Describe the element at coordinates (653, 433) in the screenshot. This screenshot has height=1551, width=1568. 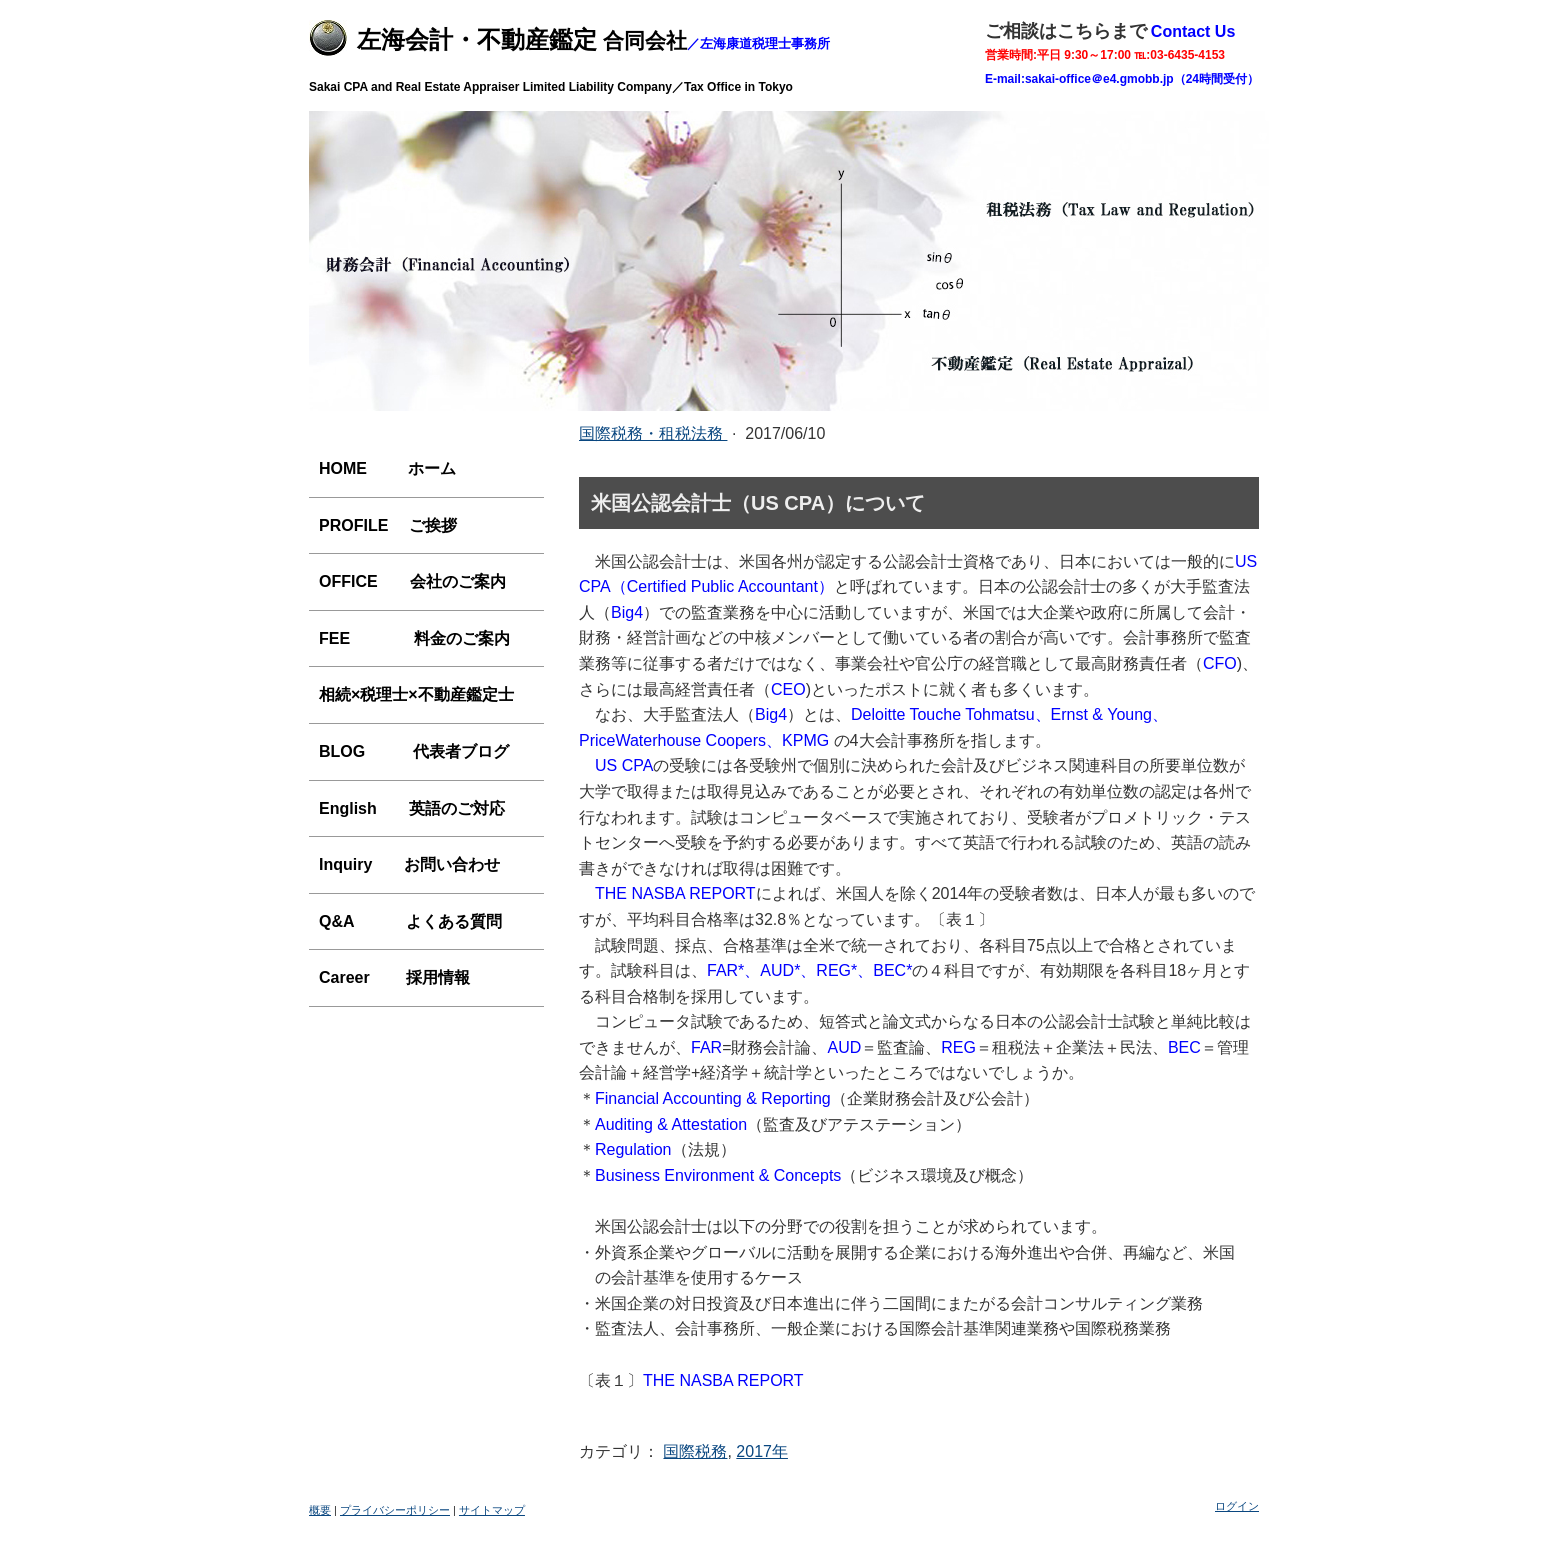
I see `国際税務・租税法務` at that location.